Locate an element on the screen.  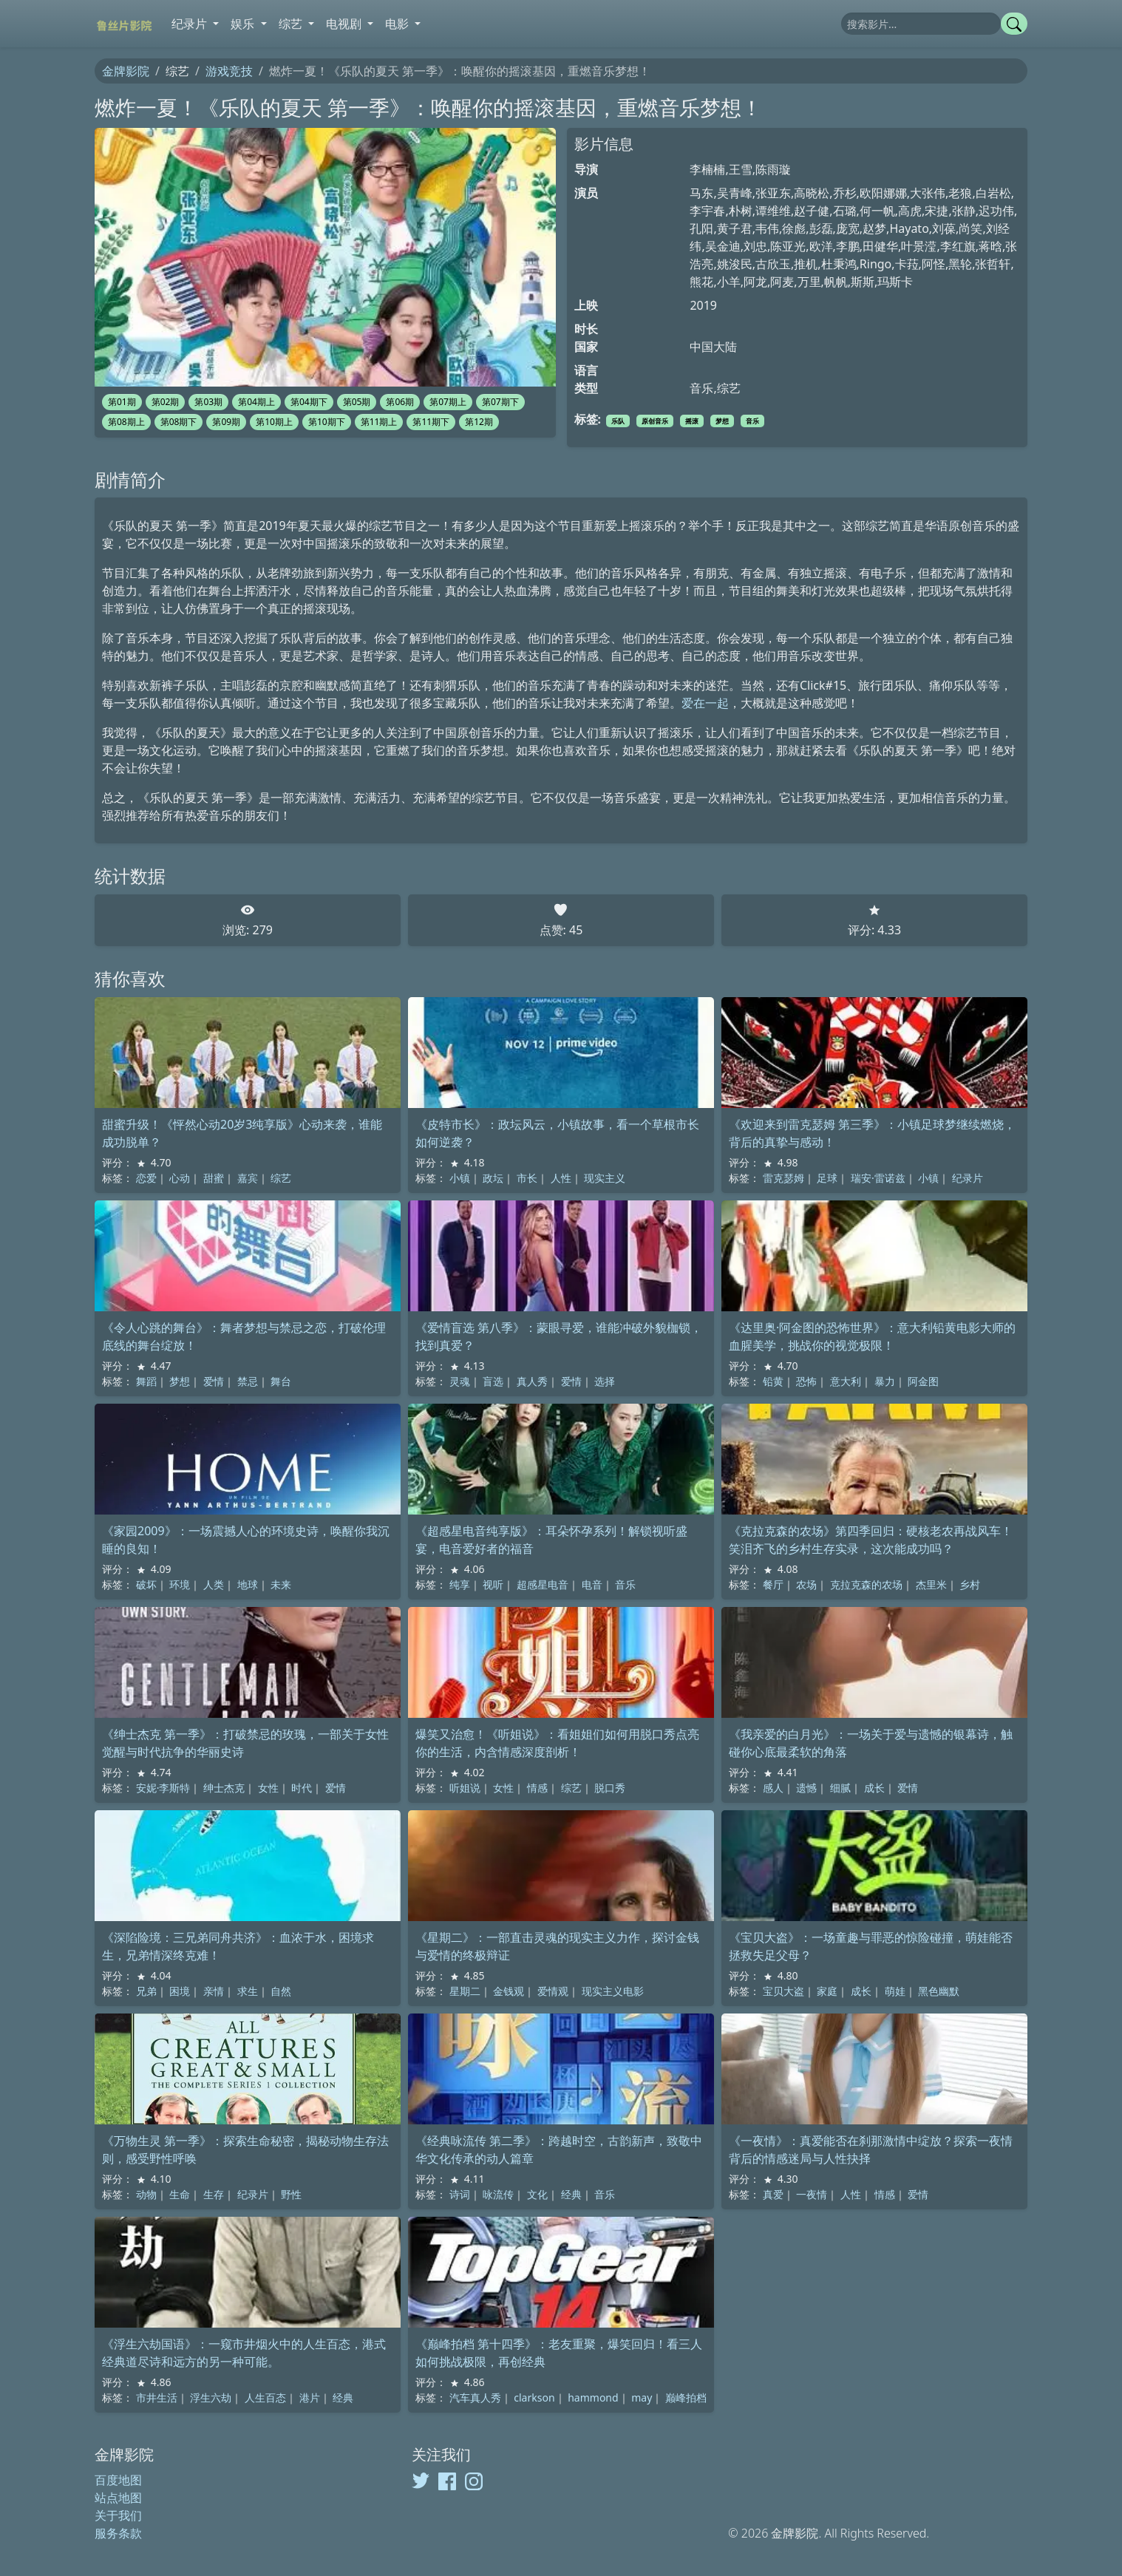
hammond is located at coordinates (593, 2397).